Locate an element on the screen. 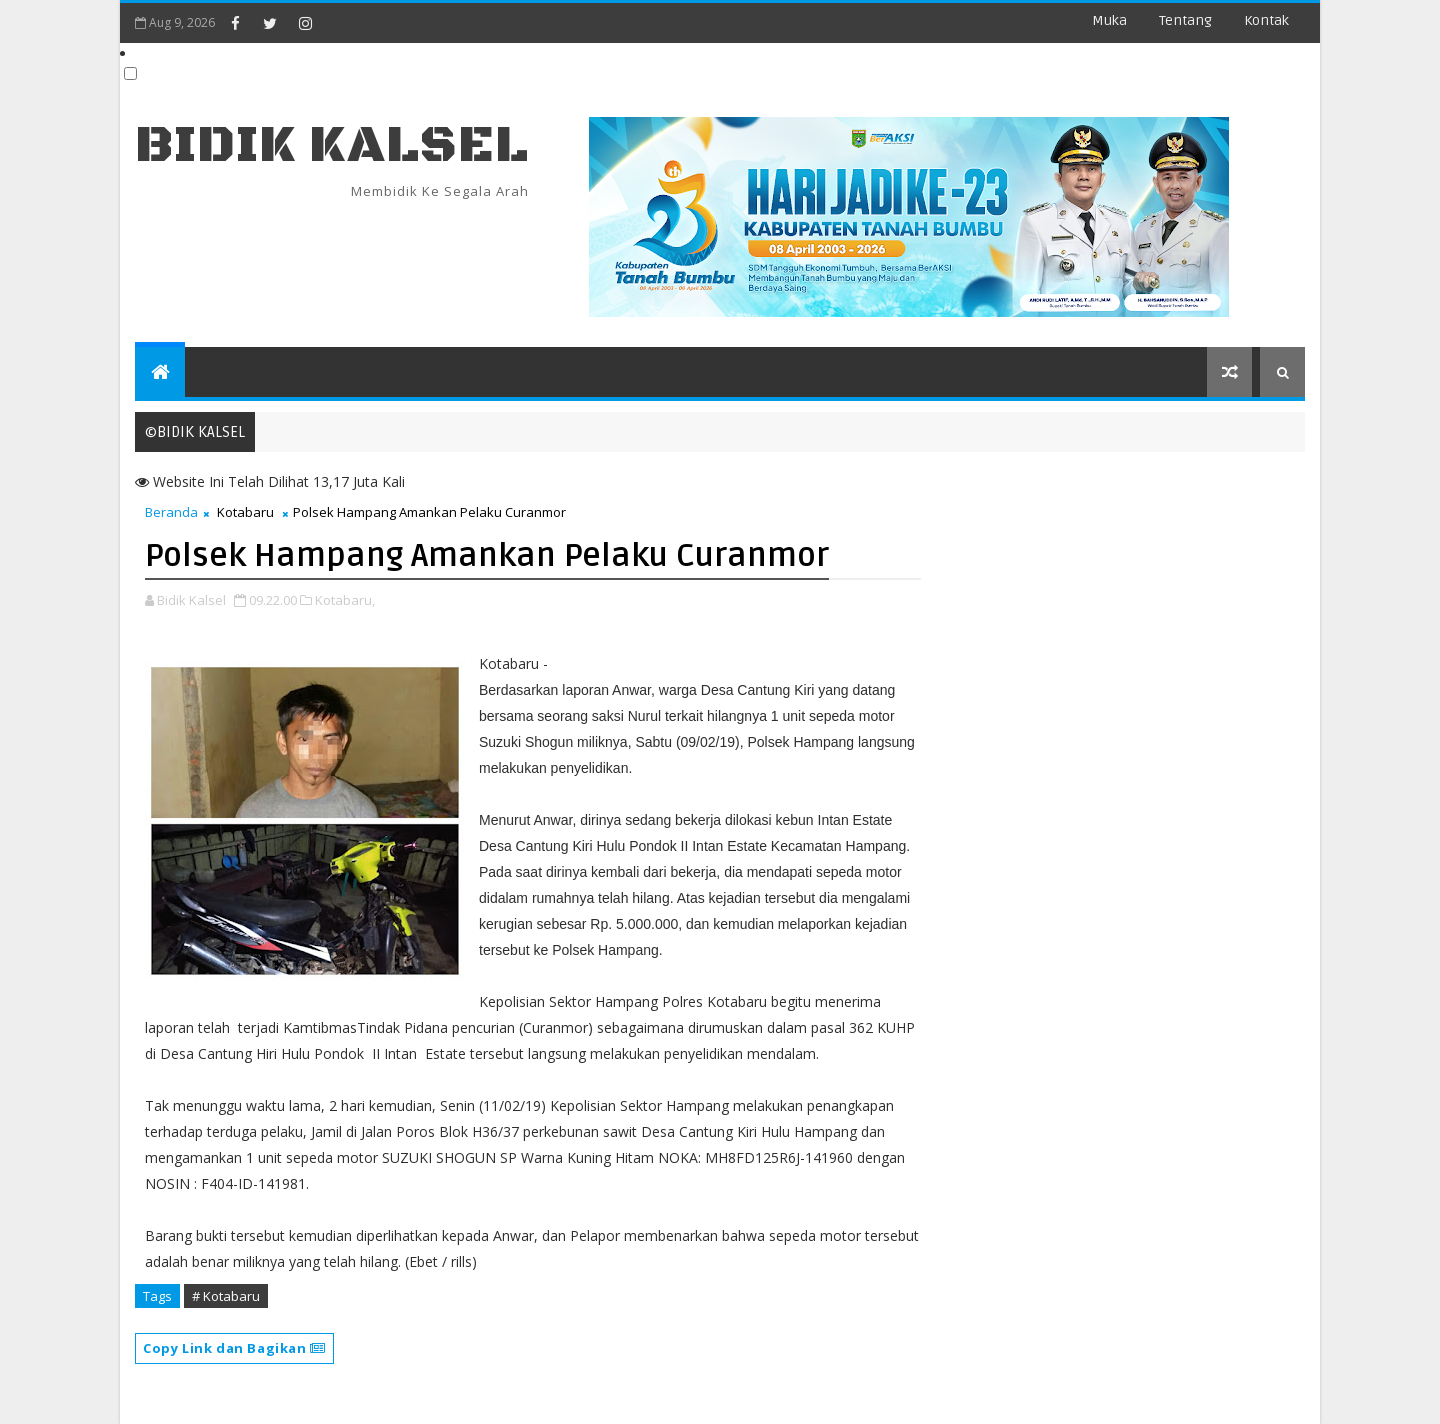 The height and width of the screenshot is (1424, 1440). # Kotabaru is located at coordinates (226, 1296).